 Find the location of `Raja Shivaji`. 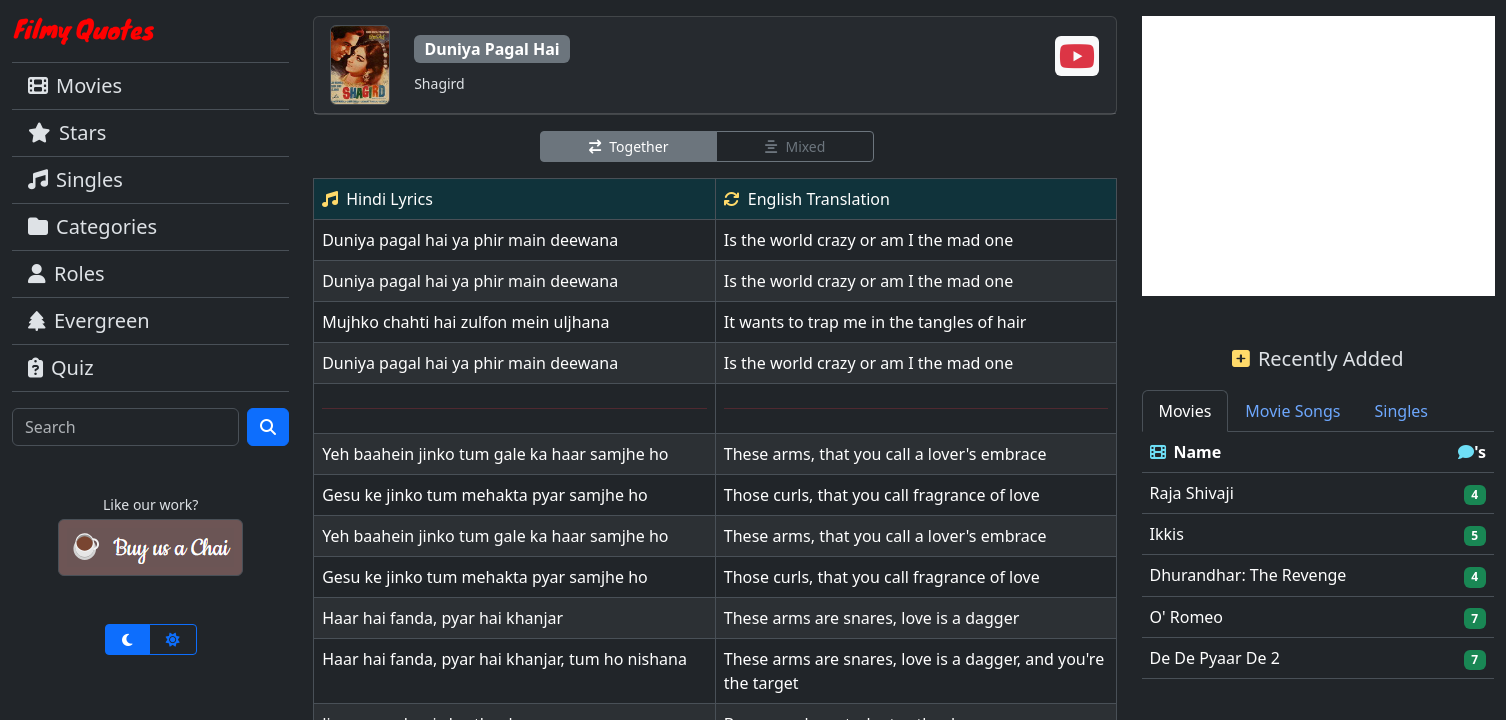

Raja Shivaji is located at coordinates (1192, 493).